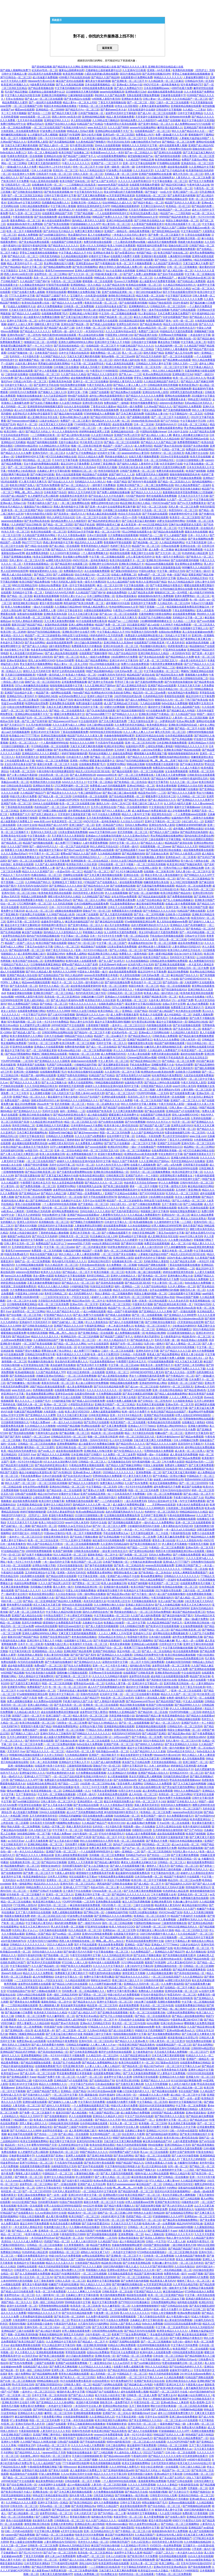 Image resolution: width=215 pixels, height=2576 pixels. I want to click on 久久精品国产亚洲AV影片, so click(167, 263).